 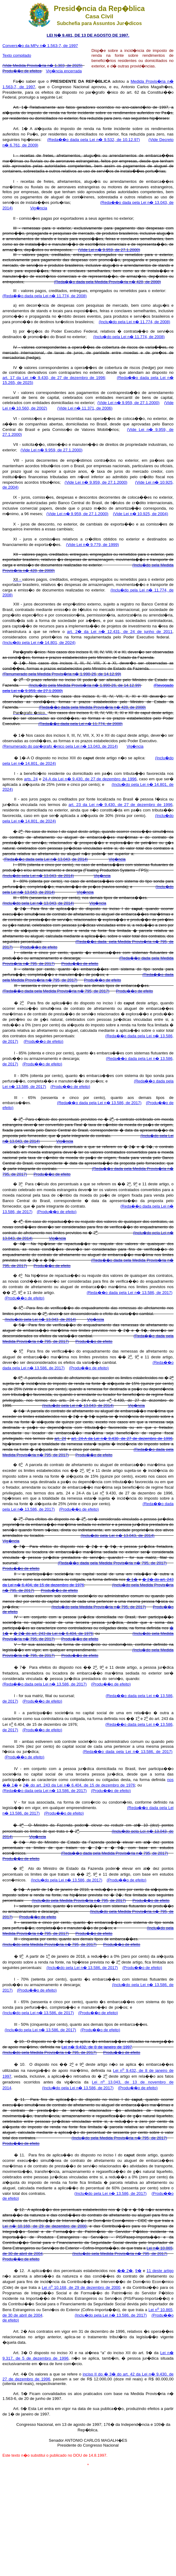 What do you see at coordinates (121, 804) in the screenshot?
I see `art. 23 da Lei n� 9.430, de 27 de dezembro de 1996` at bounding box center [121, 804].